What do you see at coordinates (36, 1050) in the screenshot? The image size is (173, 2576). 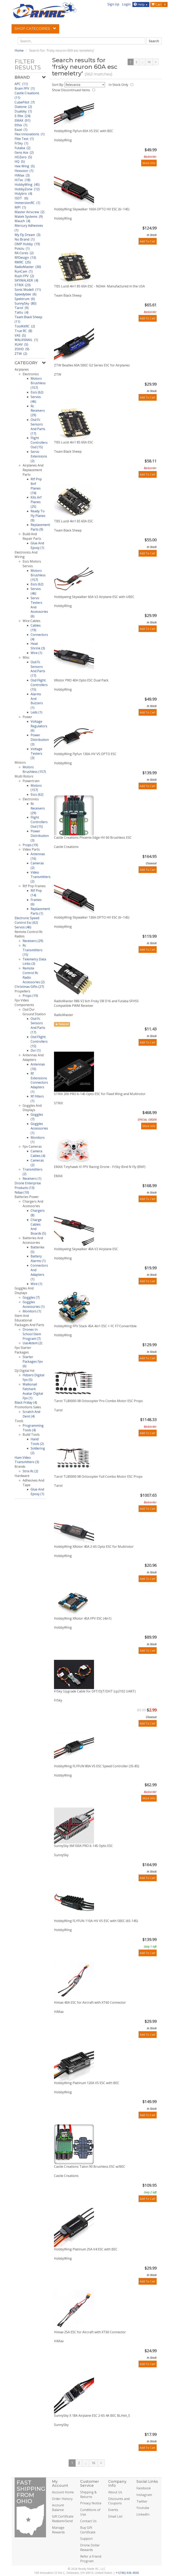 I see `Dvr (1)` at bounding box center [36, 1050].